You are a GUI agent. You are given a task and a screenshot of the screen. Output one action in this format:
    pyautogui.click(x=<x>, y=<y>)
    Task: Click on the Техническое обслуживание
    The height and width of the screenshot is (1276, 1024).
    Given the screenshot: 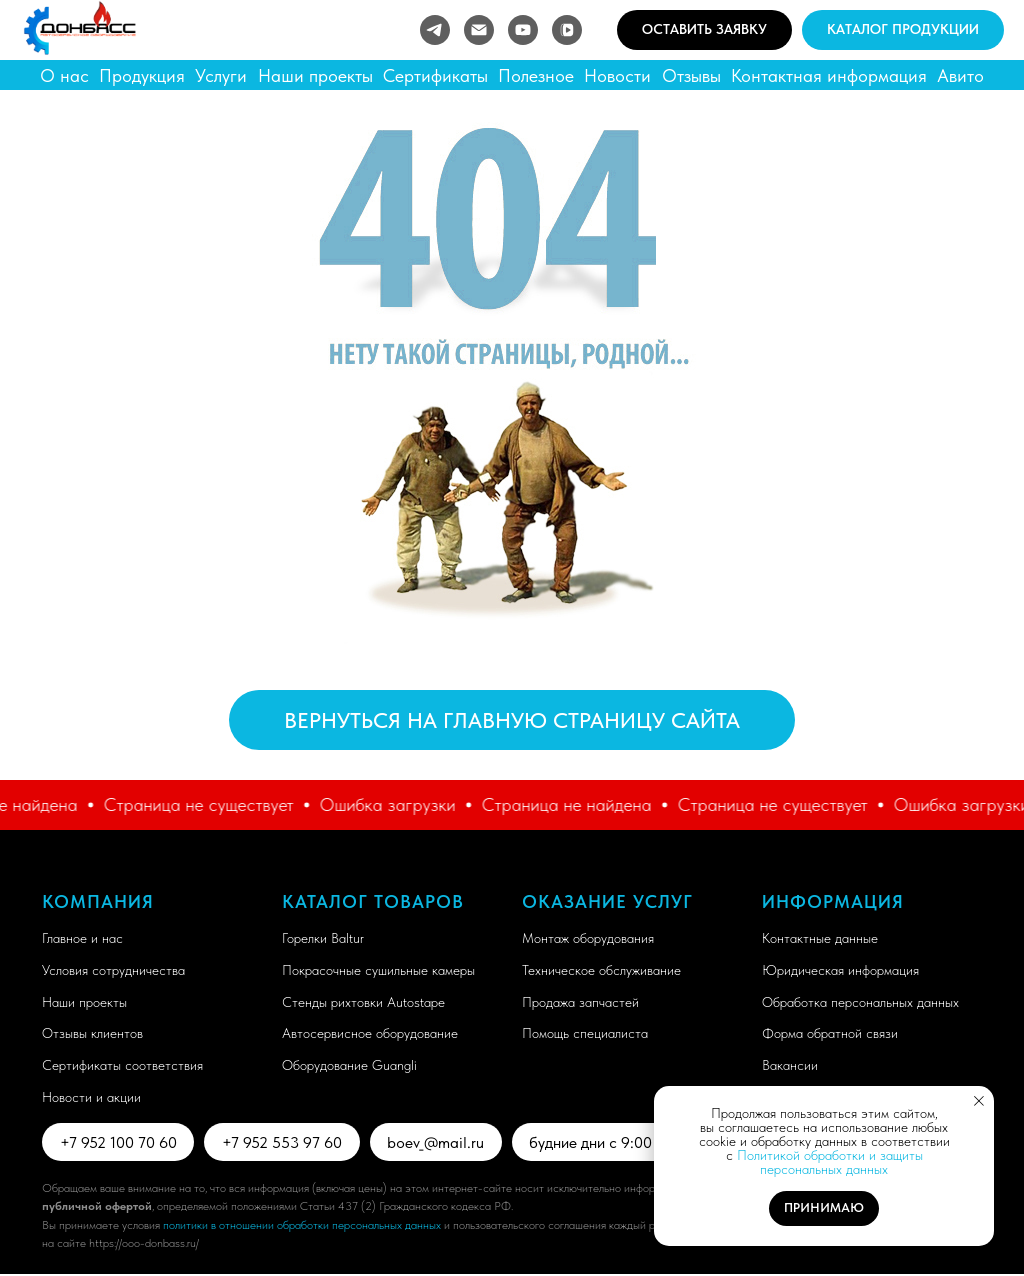 What is the action you would take?
    pyautogui.click(x=601, y=970)
    